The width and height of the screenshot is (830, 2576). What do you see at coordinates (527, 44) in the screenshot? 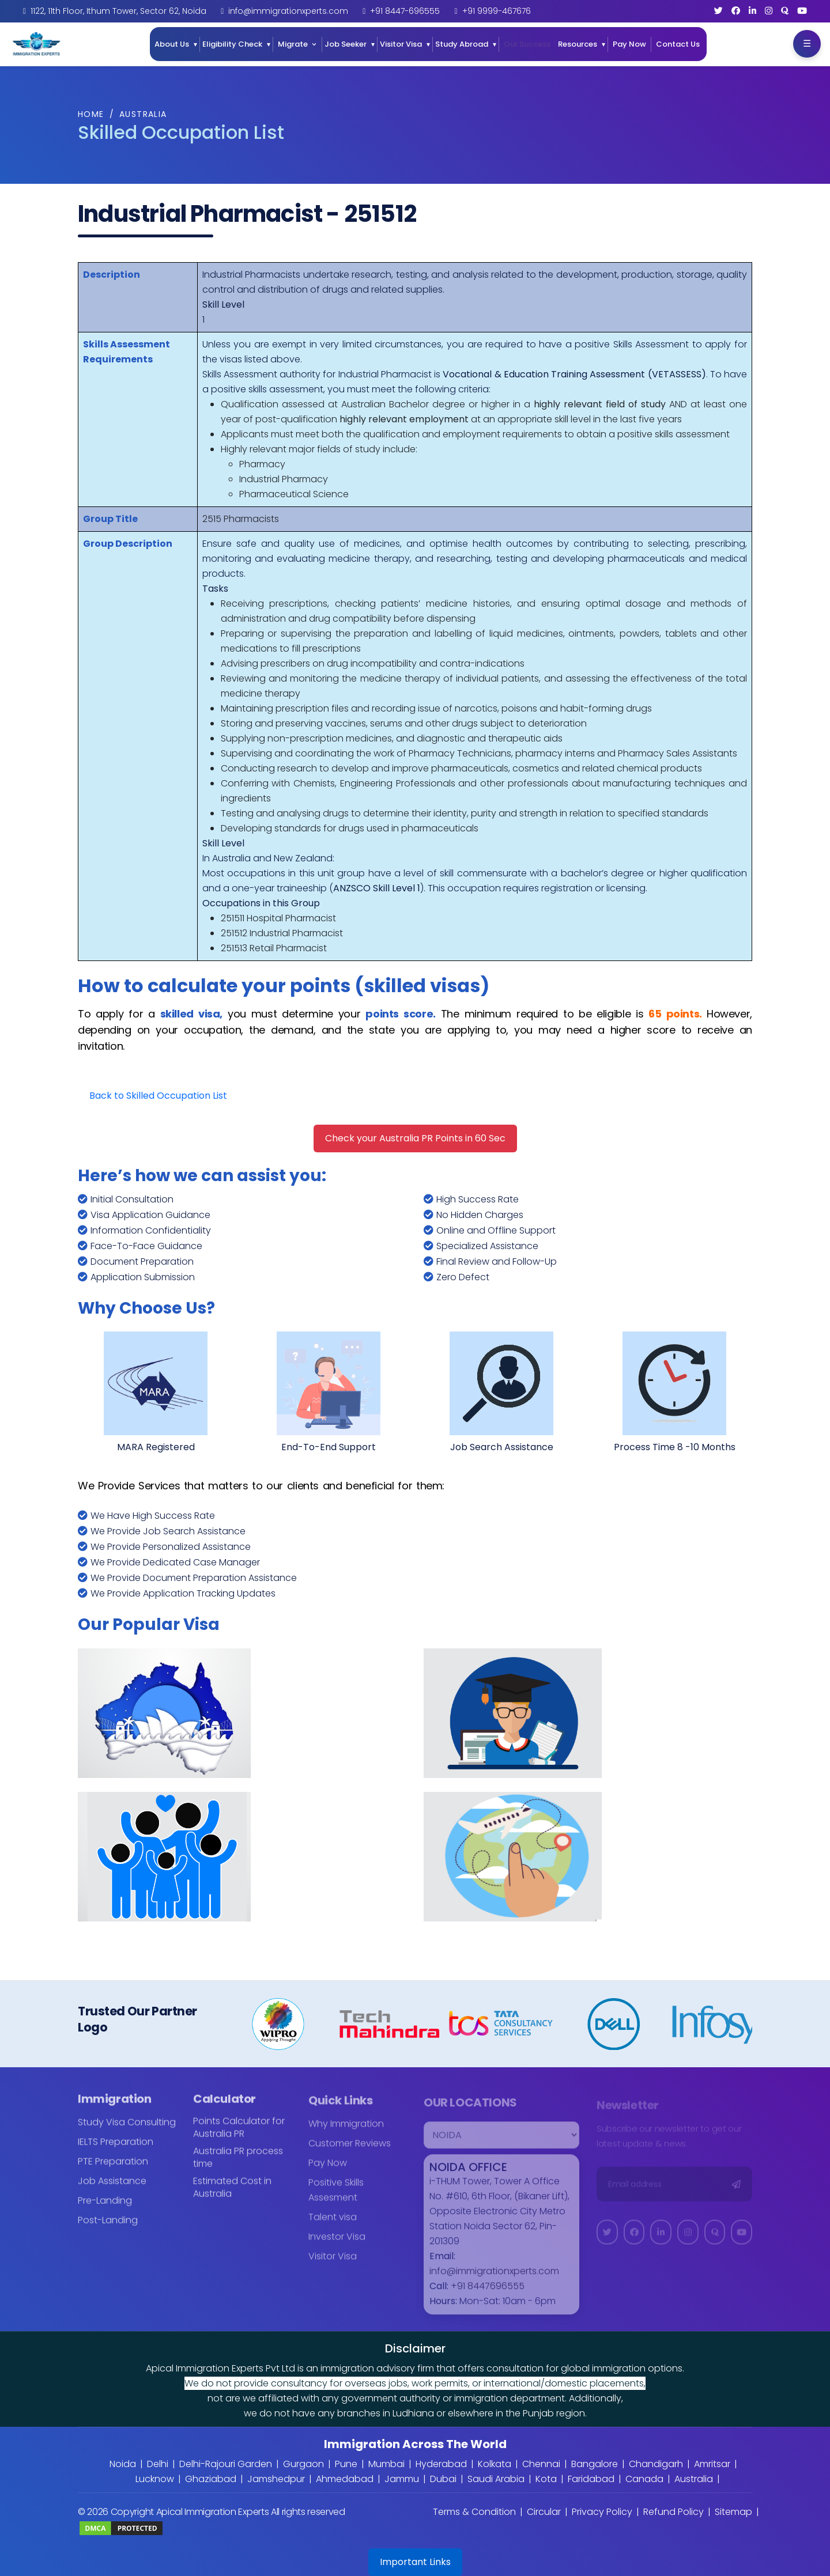
I see `Our Success` at bounding box center [527, 44].